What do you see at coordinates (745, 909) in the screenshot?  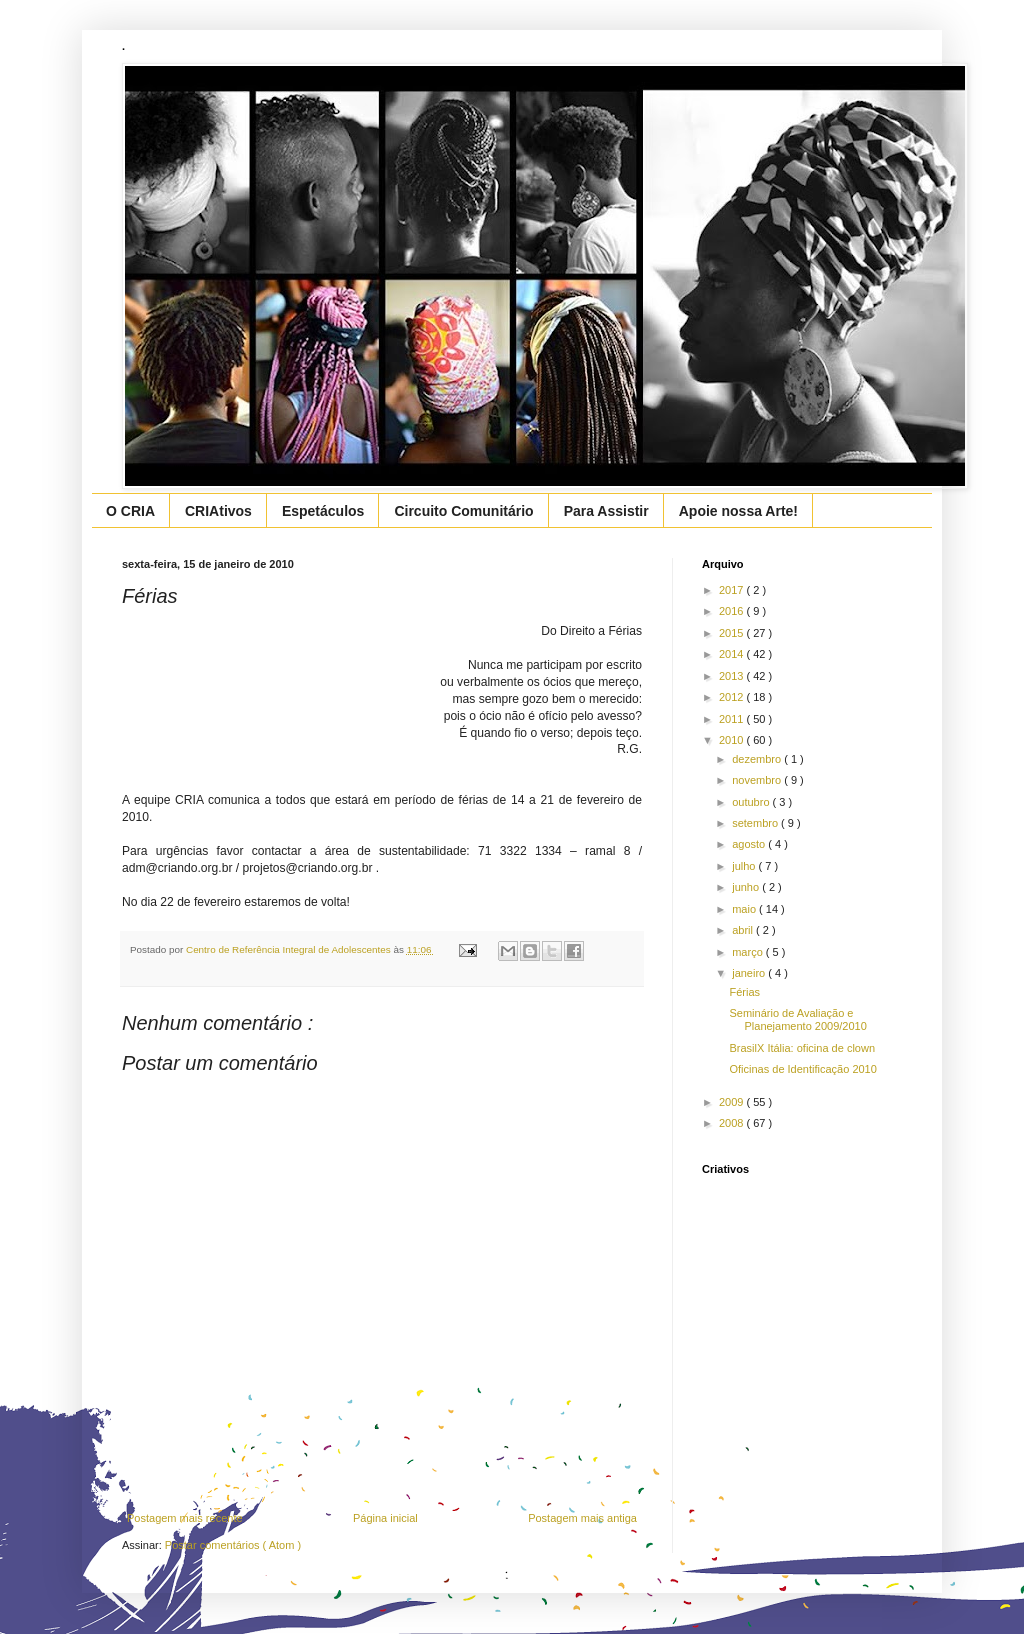 I see `maio` at bounding box center [745, 909].